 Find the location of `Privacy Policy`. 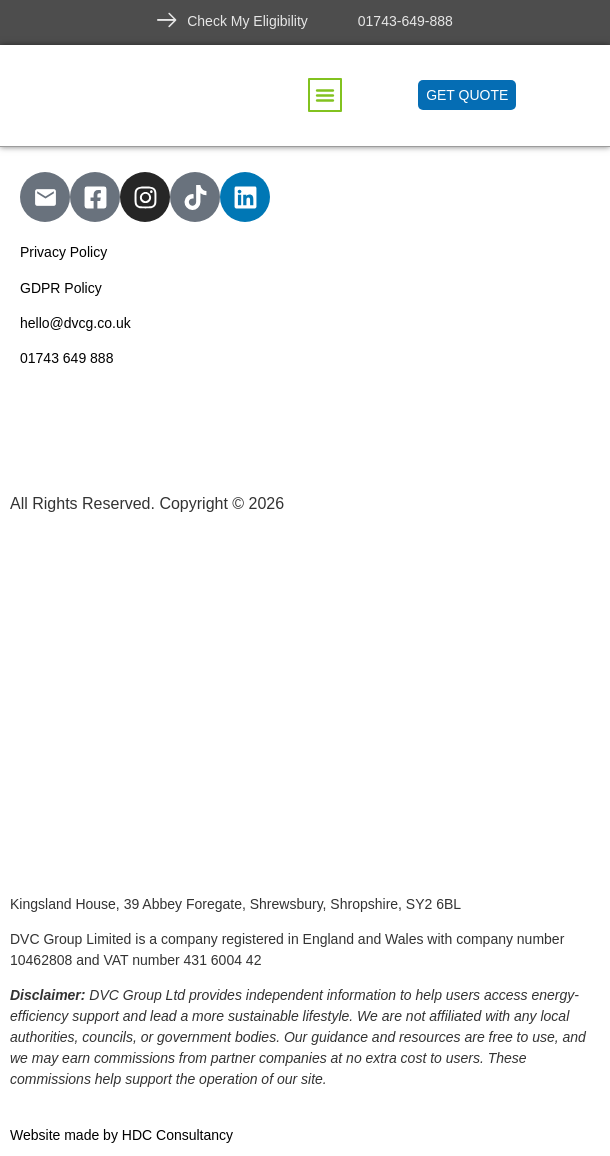

Privacy Policy is located at coordinates (63, 252).